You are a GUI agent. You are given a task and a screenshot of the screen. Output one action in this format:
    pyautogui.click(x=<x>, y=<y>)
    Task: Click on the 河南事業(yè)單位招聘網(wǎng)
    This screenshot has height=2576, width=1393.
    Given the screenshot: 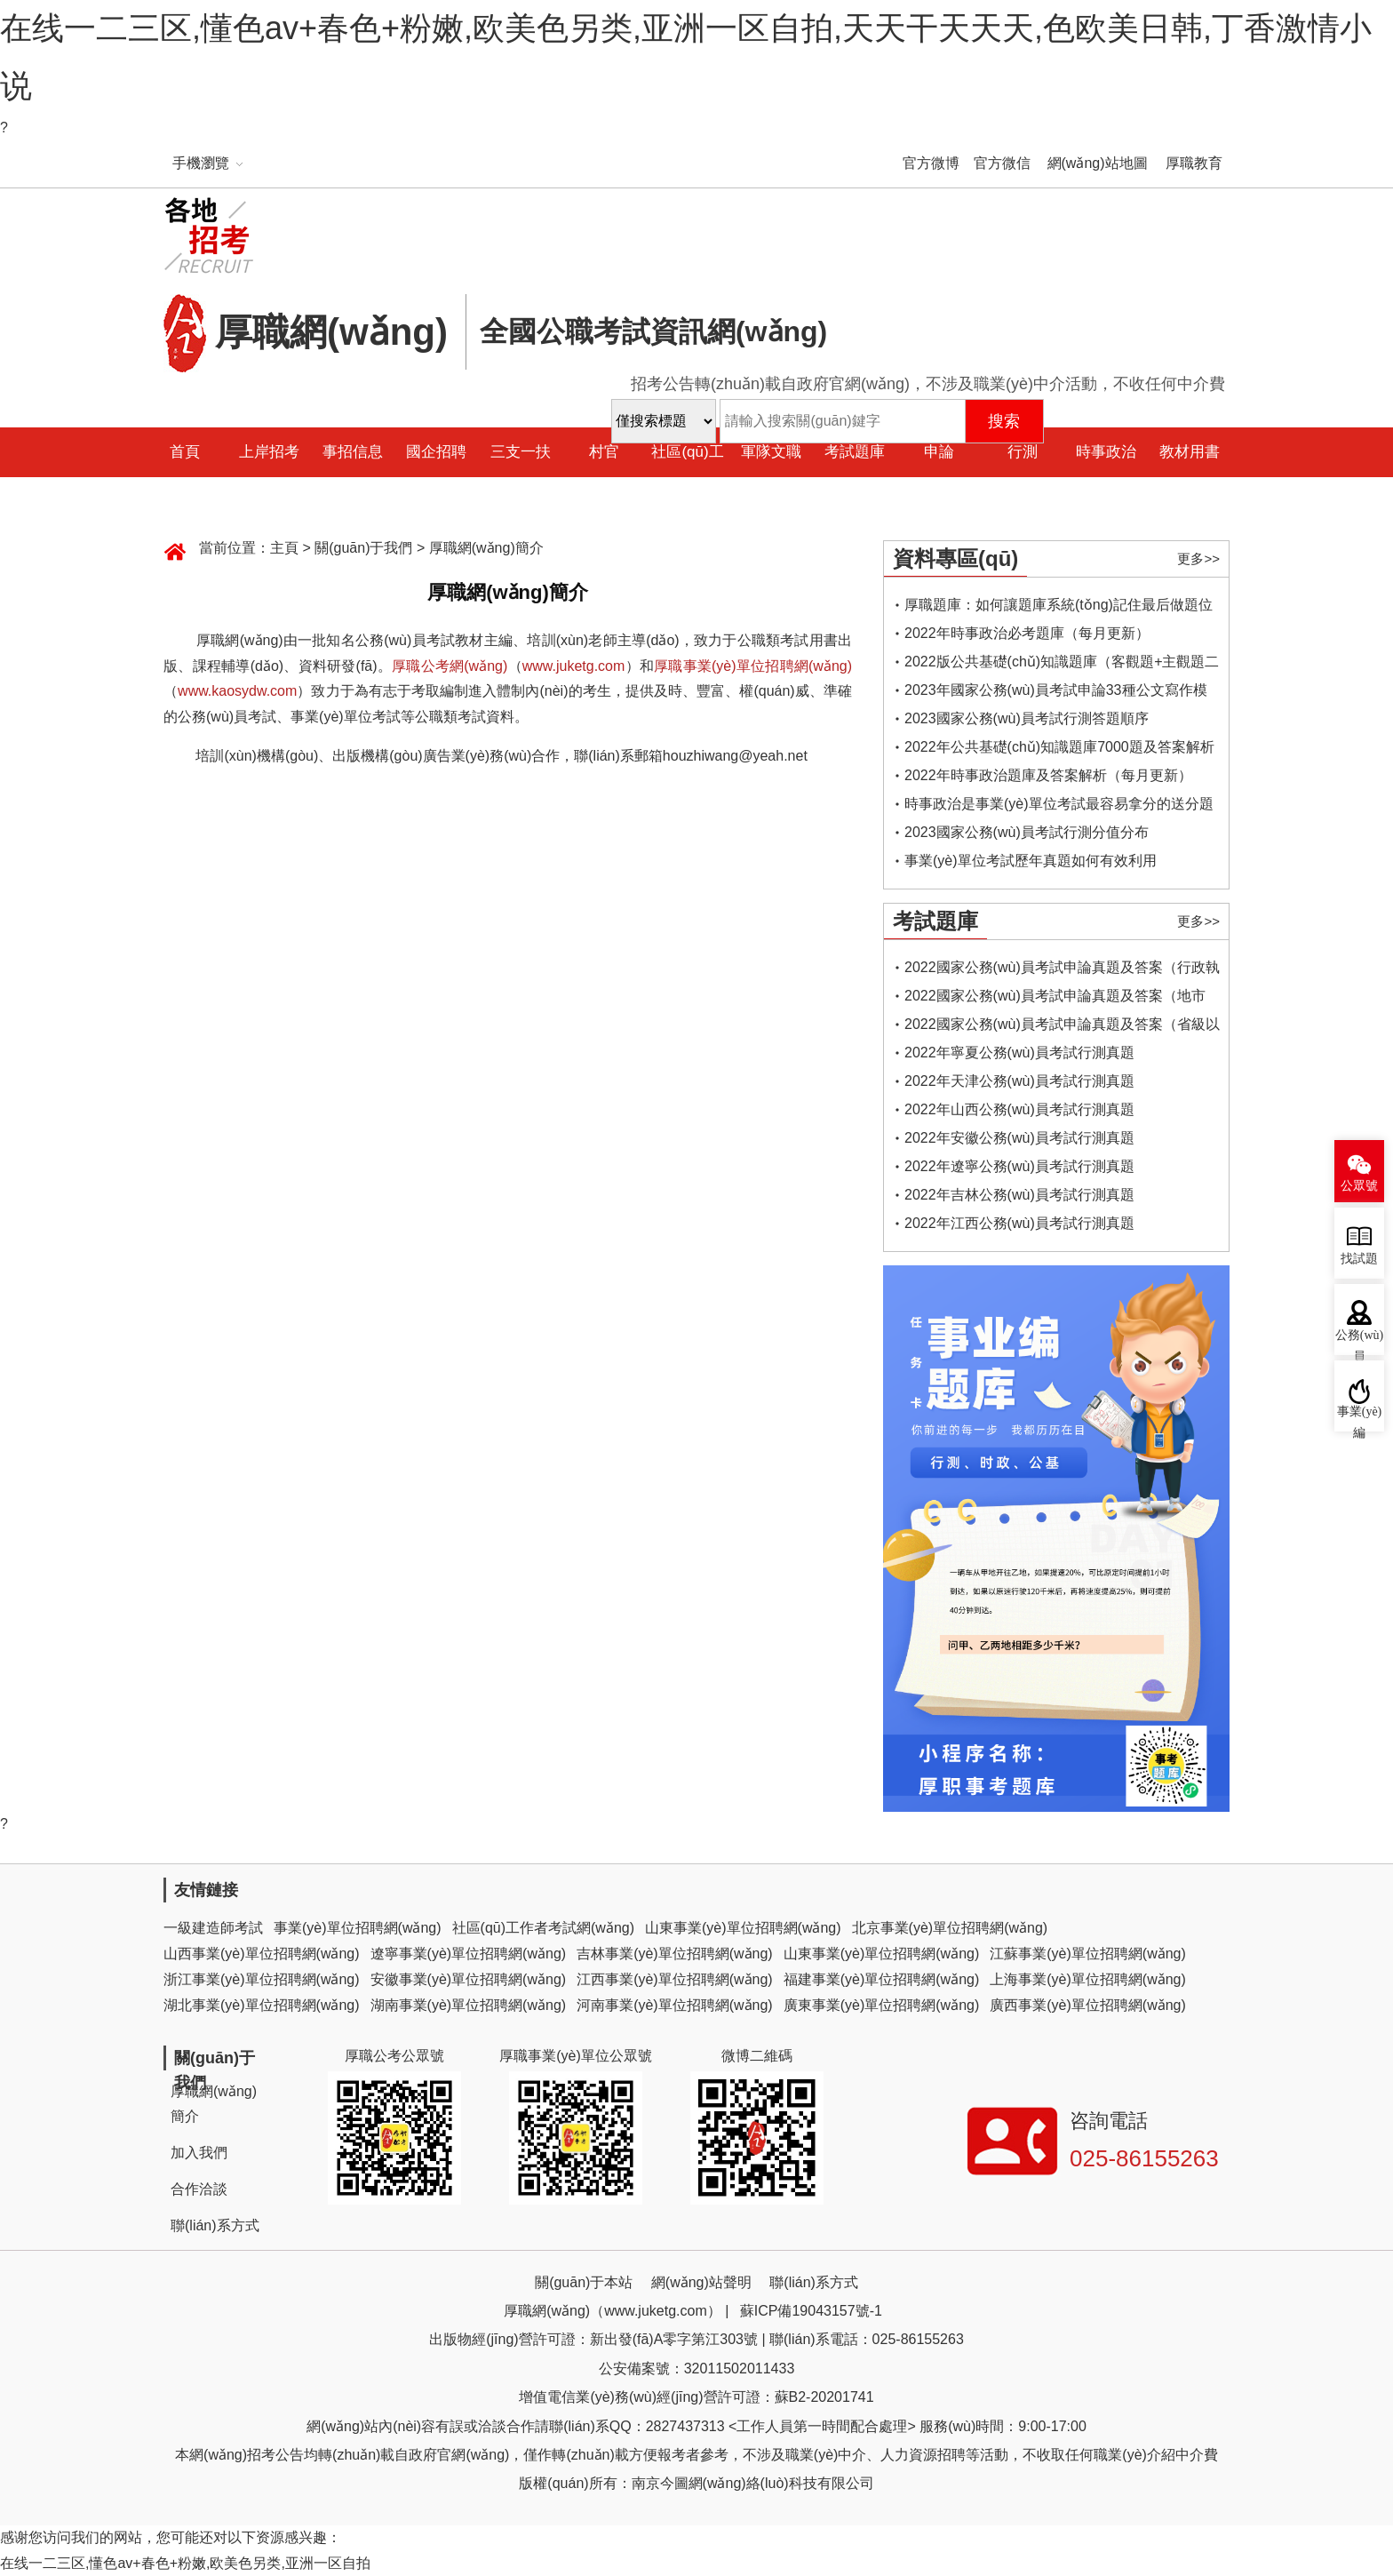 What is the action you would take?
    pyautogui.click(x=675, y=2005)
    